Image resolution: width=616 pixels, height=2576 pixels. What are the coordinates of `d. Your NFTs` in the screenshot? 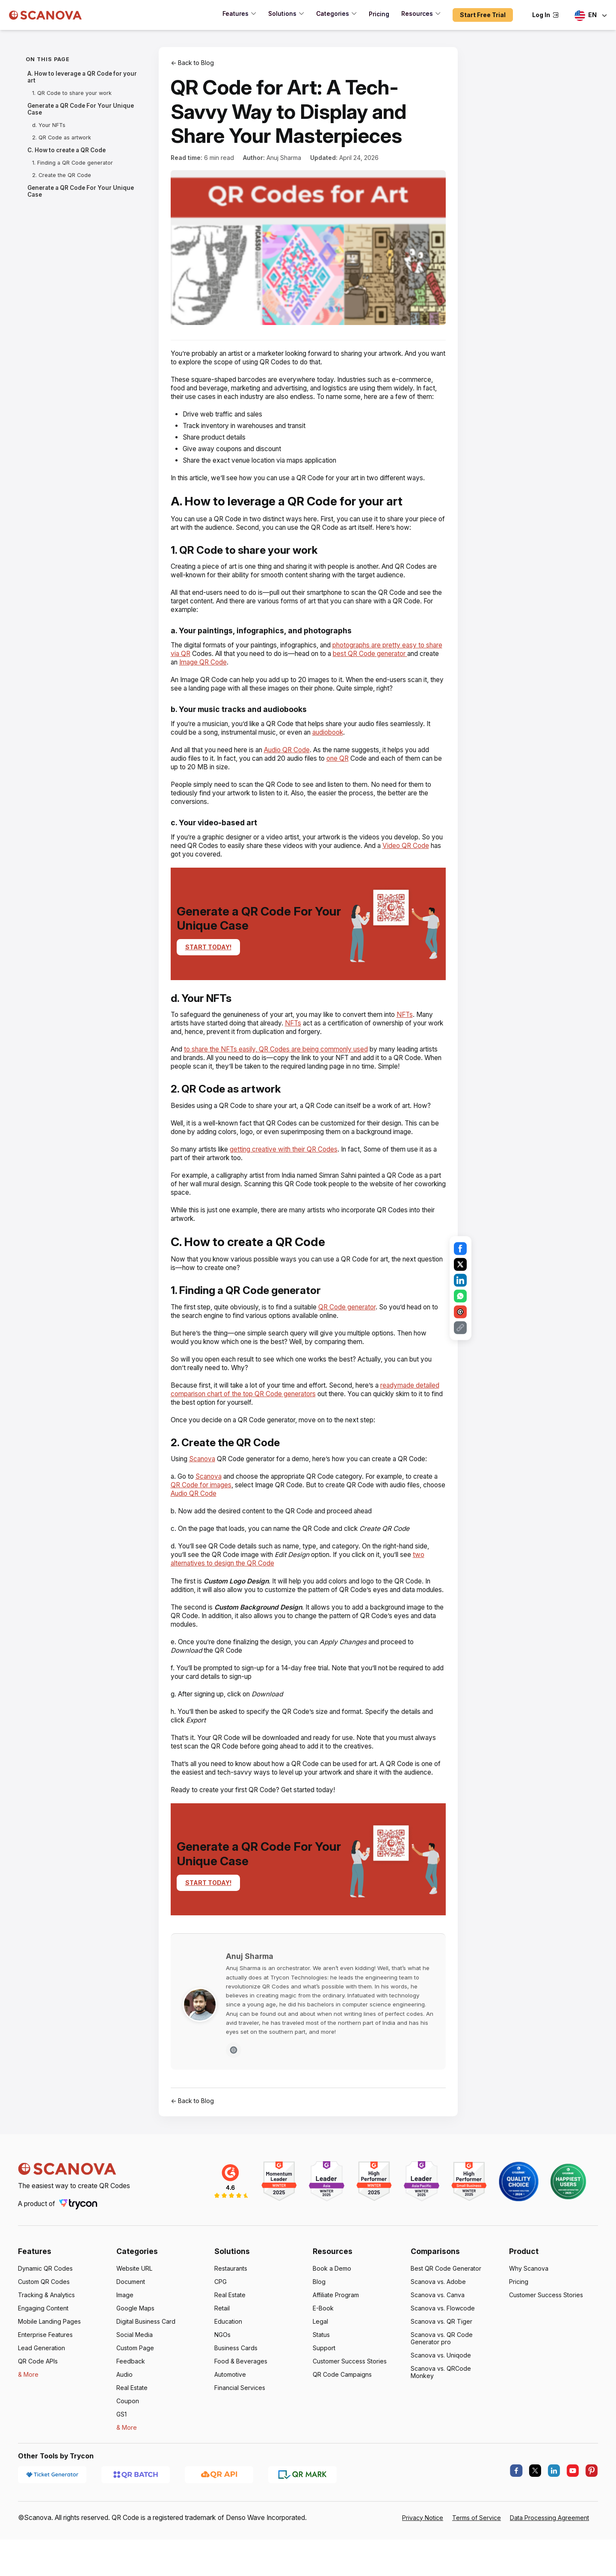 It's located at (48, 125).